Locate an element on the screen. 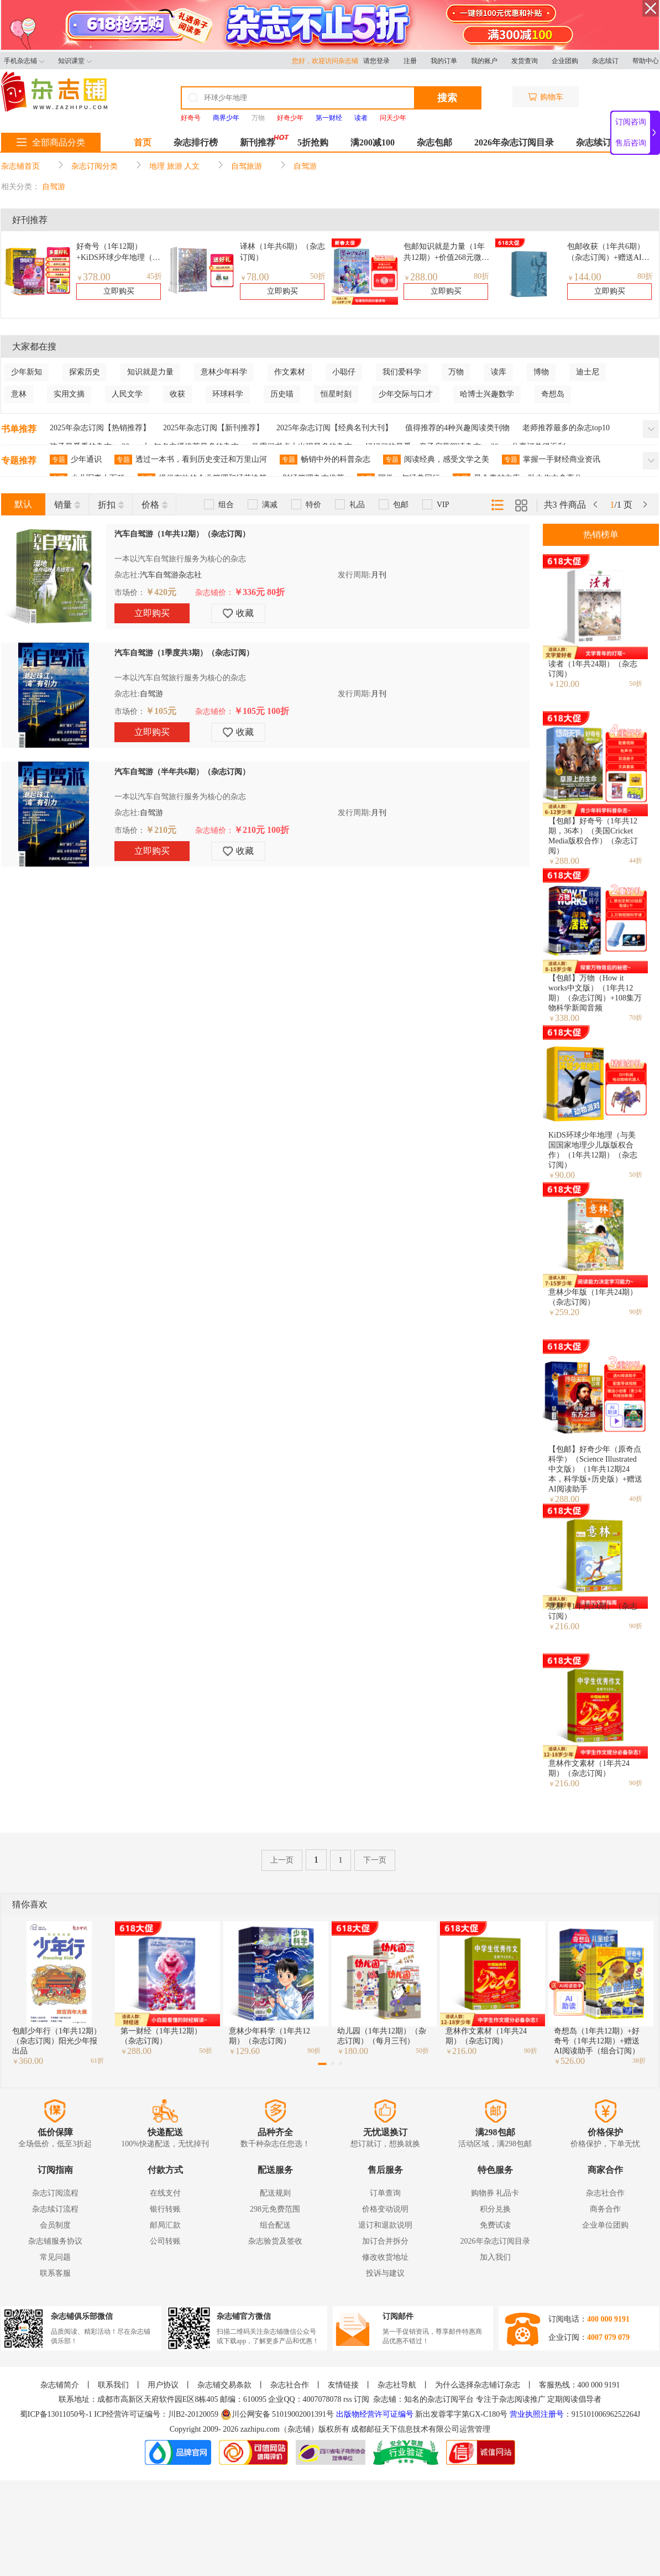 The image size is (660, 2576). 配送规则 is located at coordinates (275, 2193).